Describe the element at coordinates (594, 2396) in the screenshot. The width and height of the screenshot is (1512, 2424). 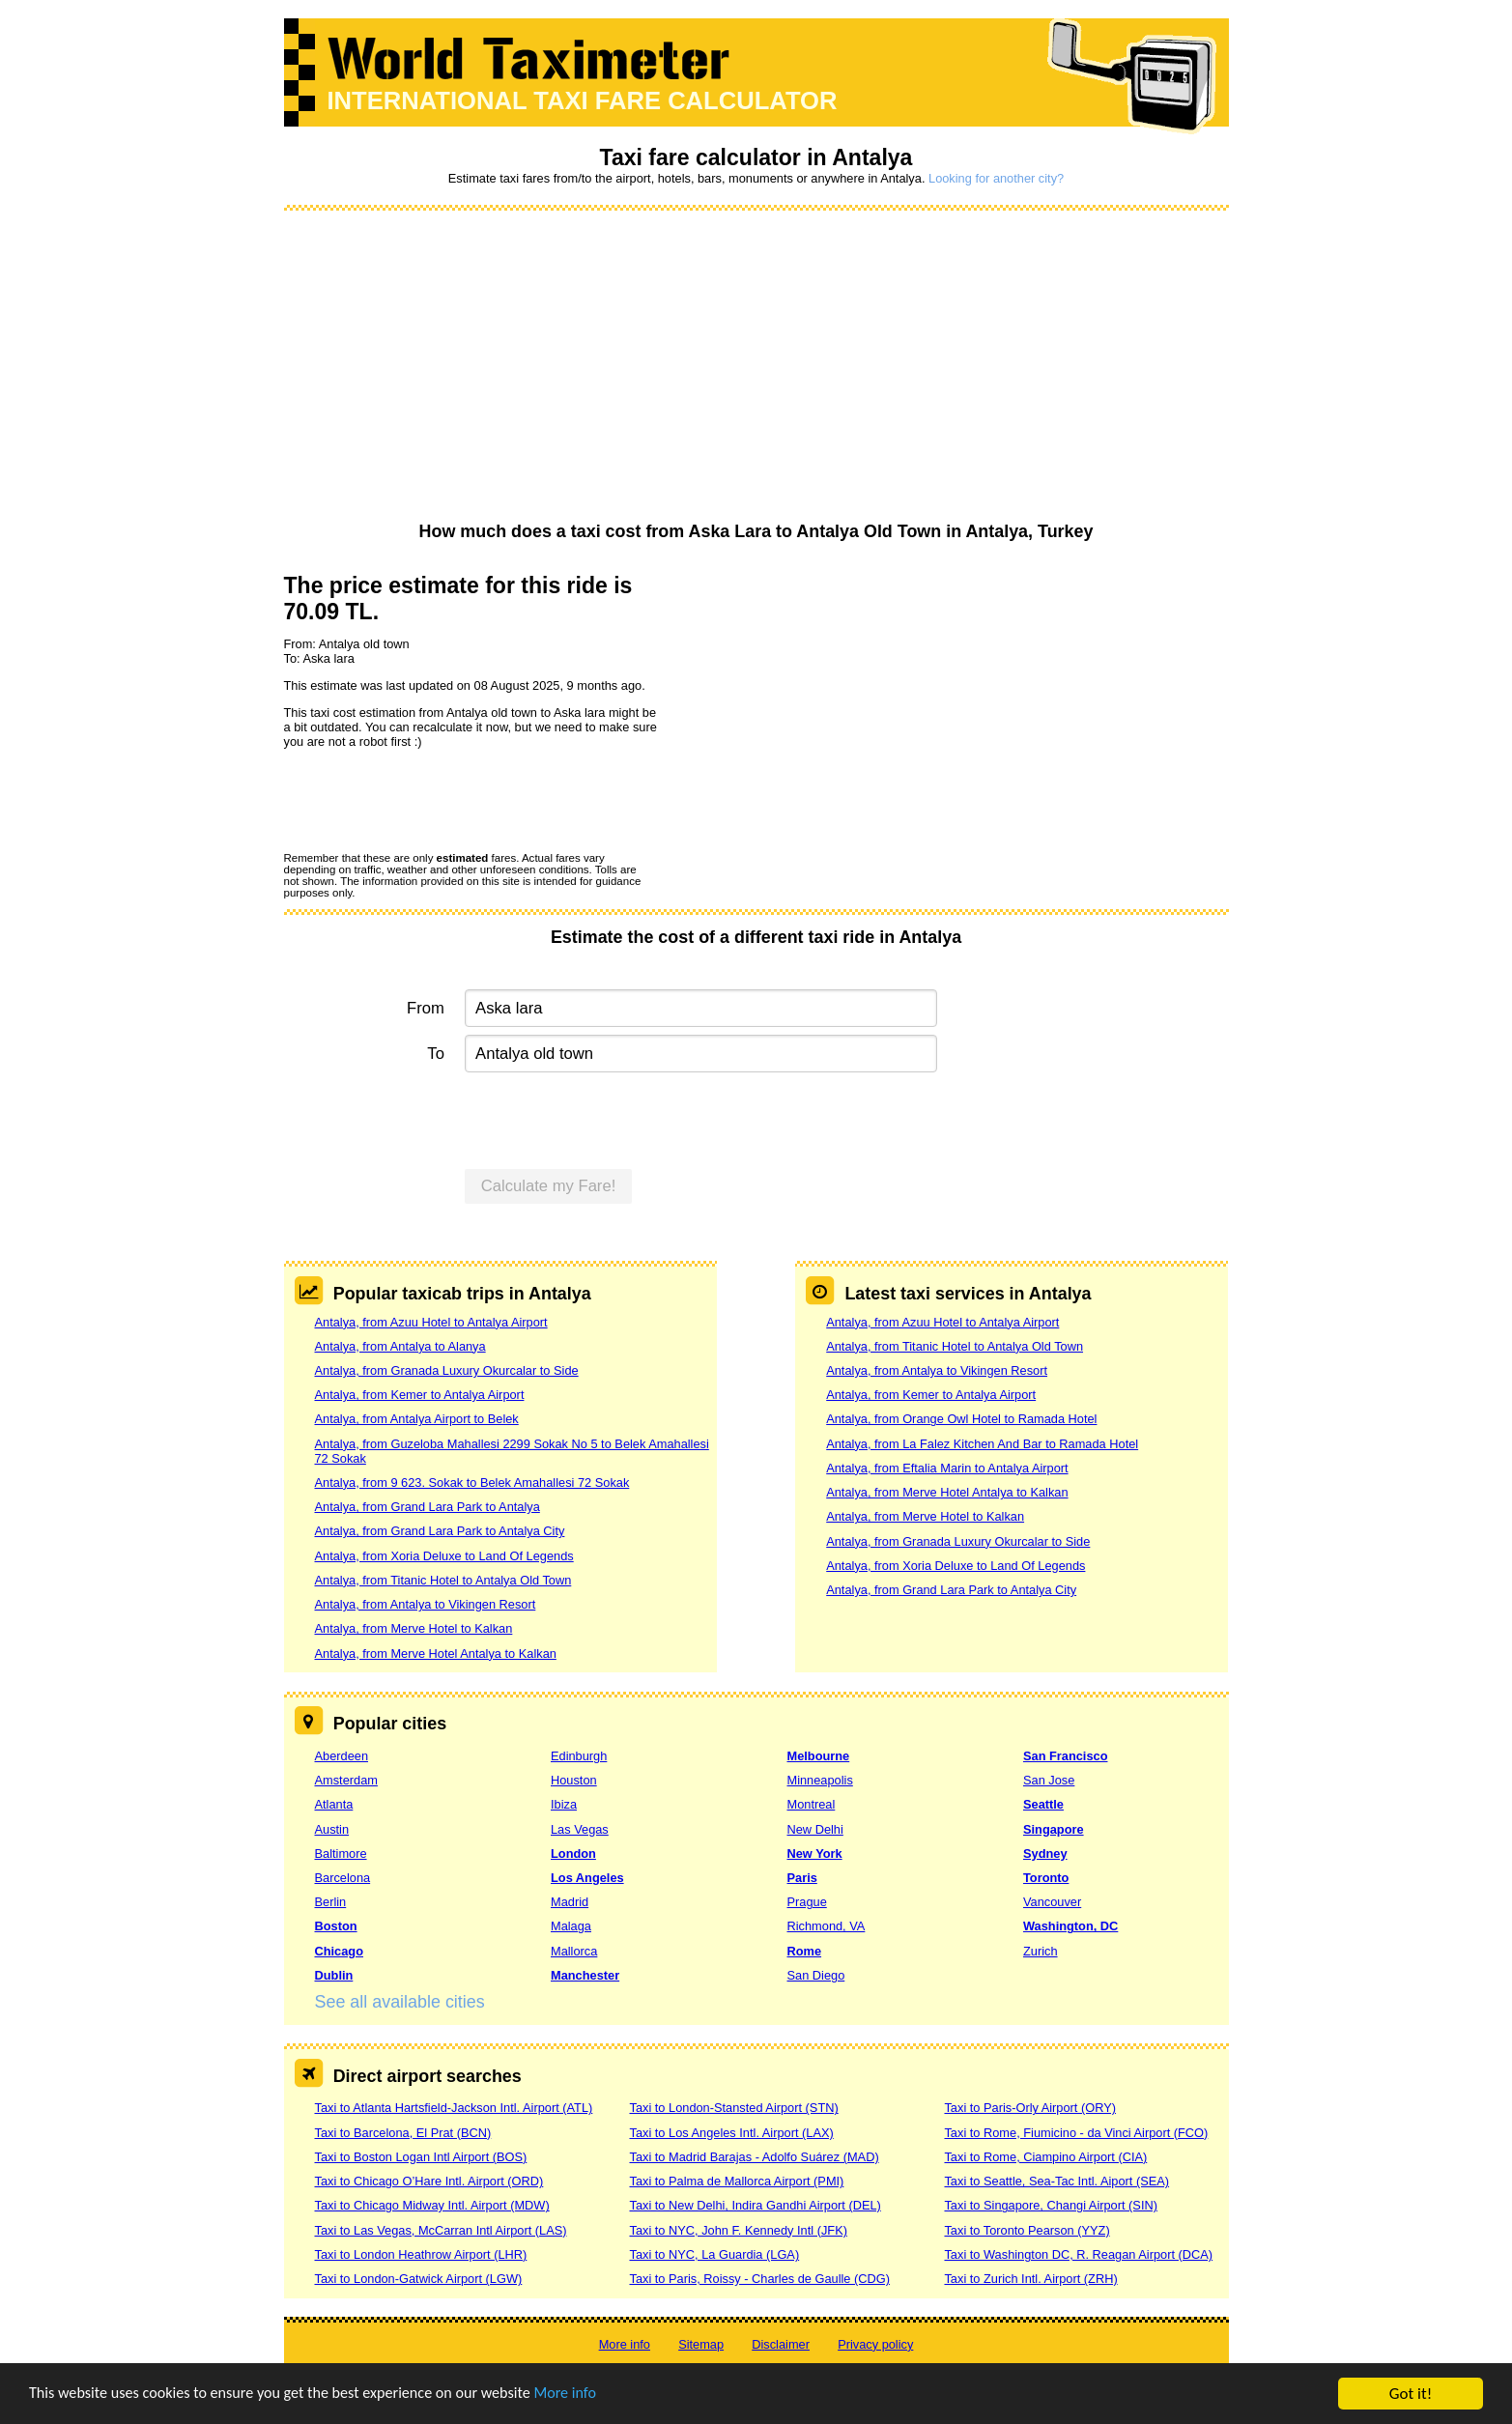
I see `More info` at that location.